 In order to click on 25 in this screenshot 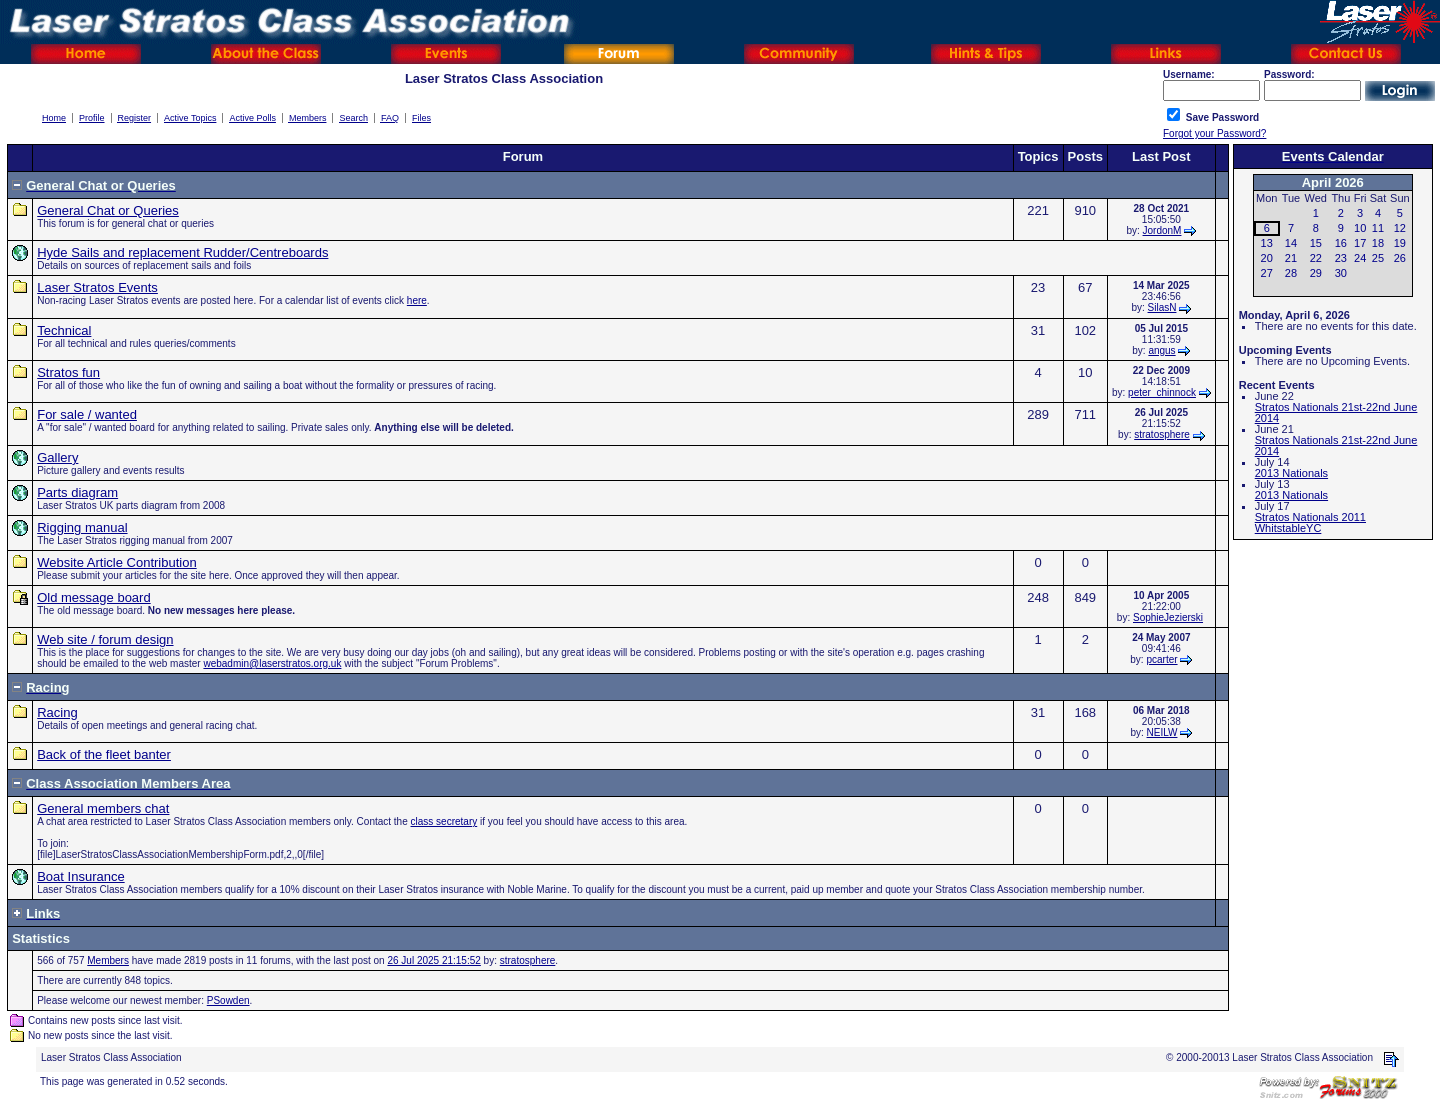, I will do `click(1378, 258)`.